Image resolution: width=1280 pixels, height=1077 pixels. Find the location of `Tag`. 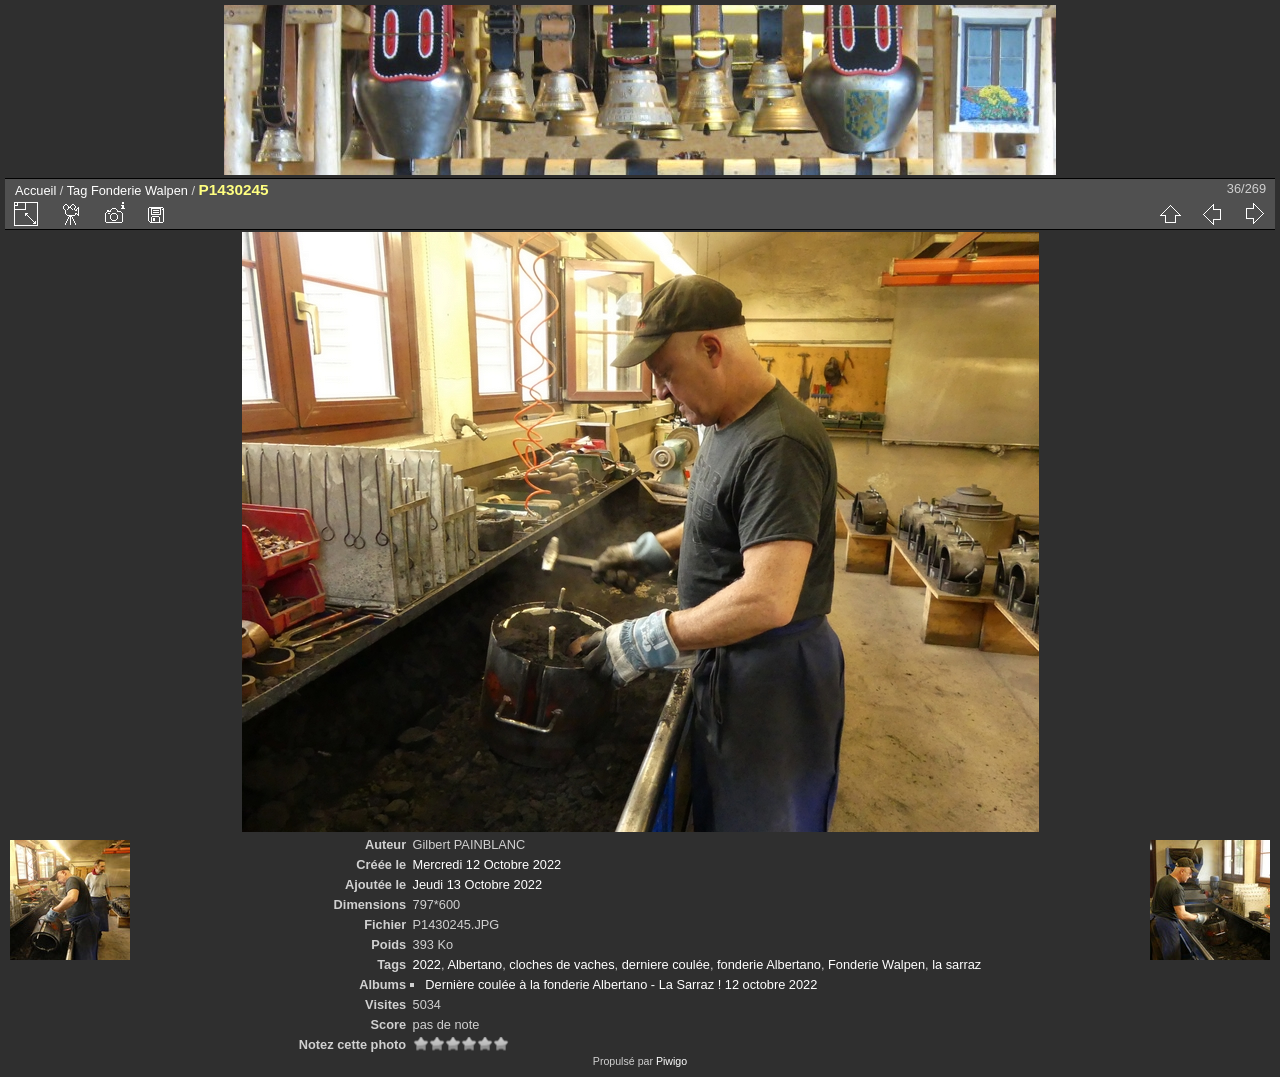

Tag is located at coordinates (77, 190).